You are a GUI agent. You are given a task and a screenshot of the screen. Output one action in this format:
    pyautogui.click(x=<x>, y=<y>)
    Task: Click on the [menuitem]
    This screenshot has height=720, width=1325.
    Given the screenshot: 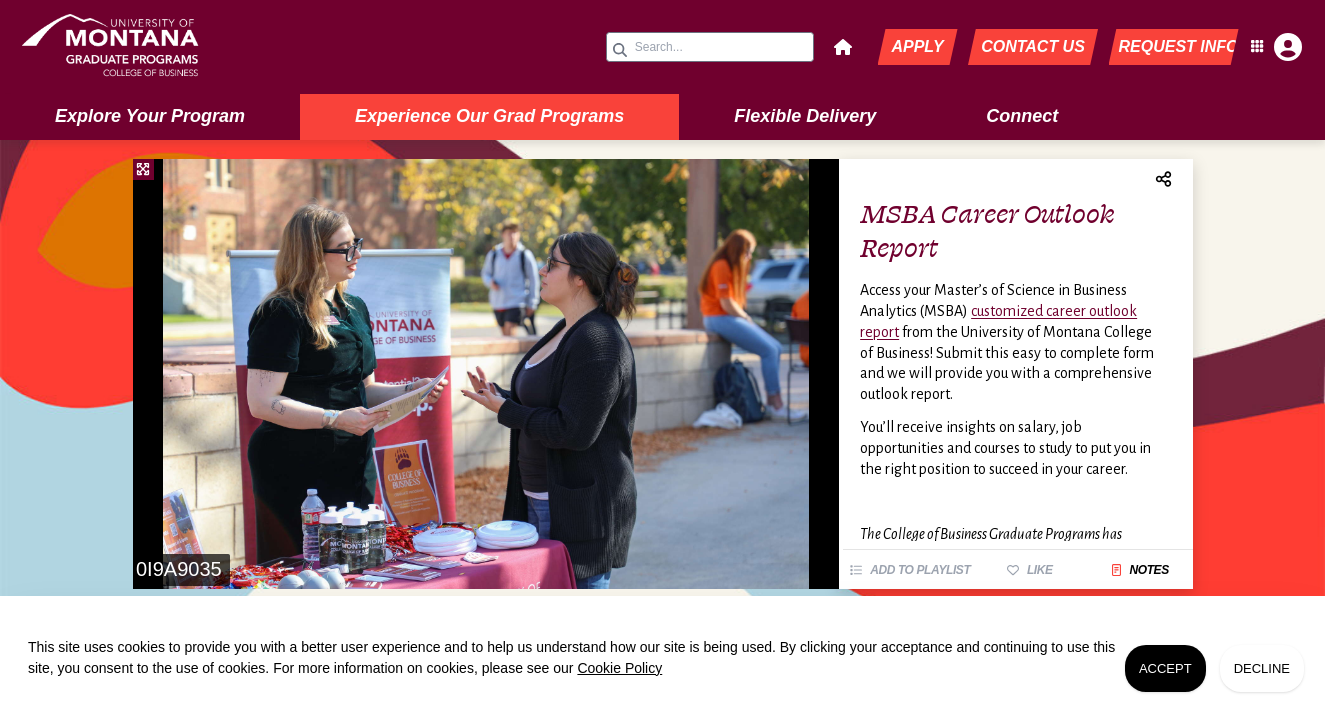 What is the action you would take?
    pyautogui.click(x=150, y=117)
    